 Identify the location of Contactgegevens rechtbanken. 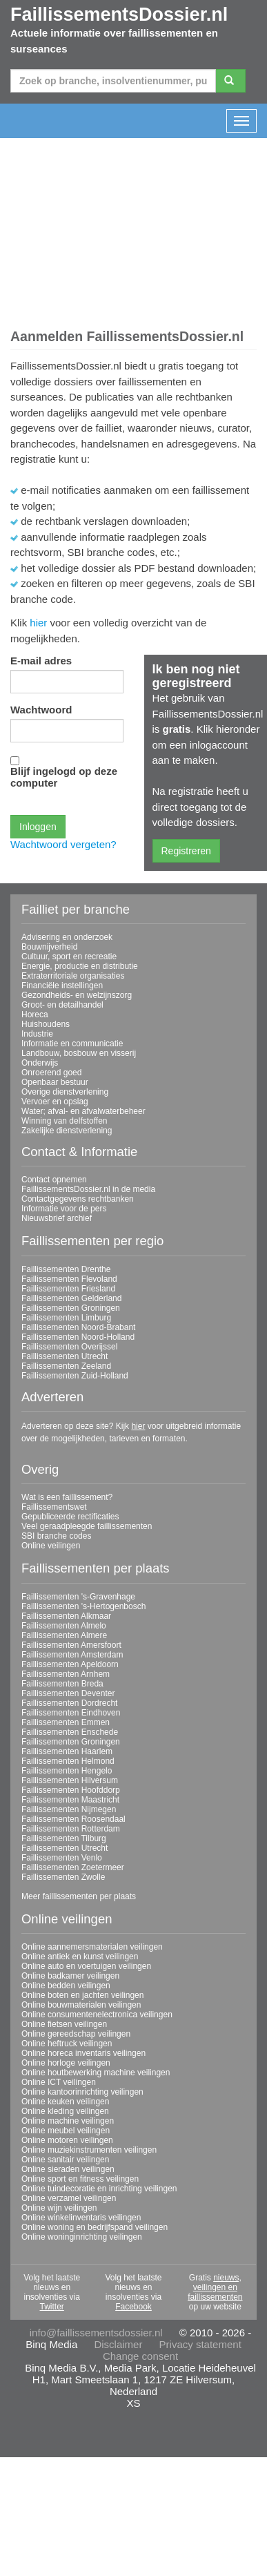
(77, 1199).